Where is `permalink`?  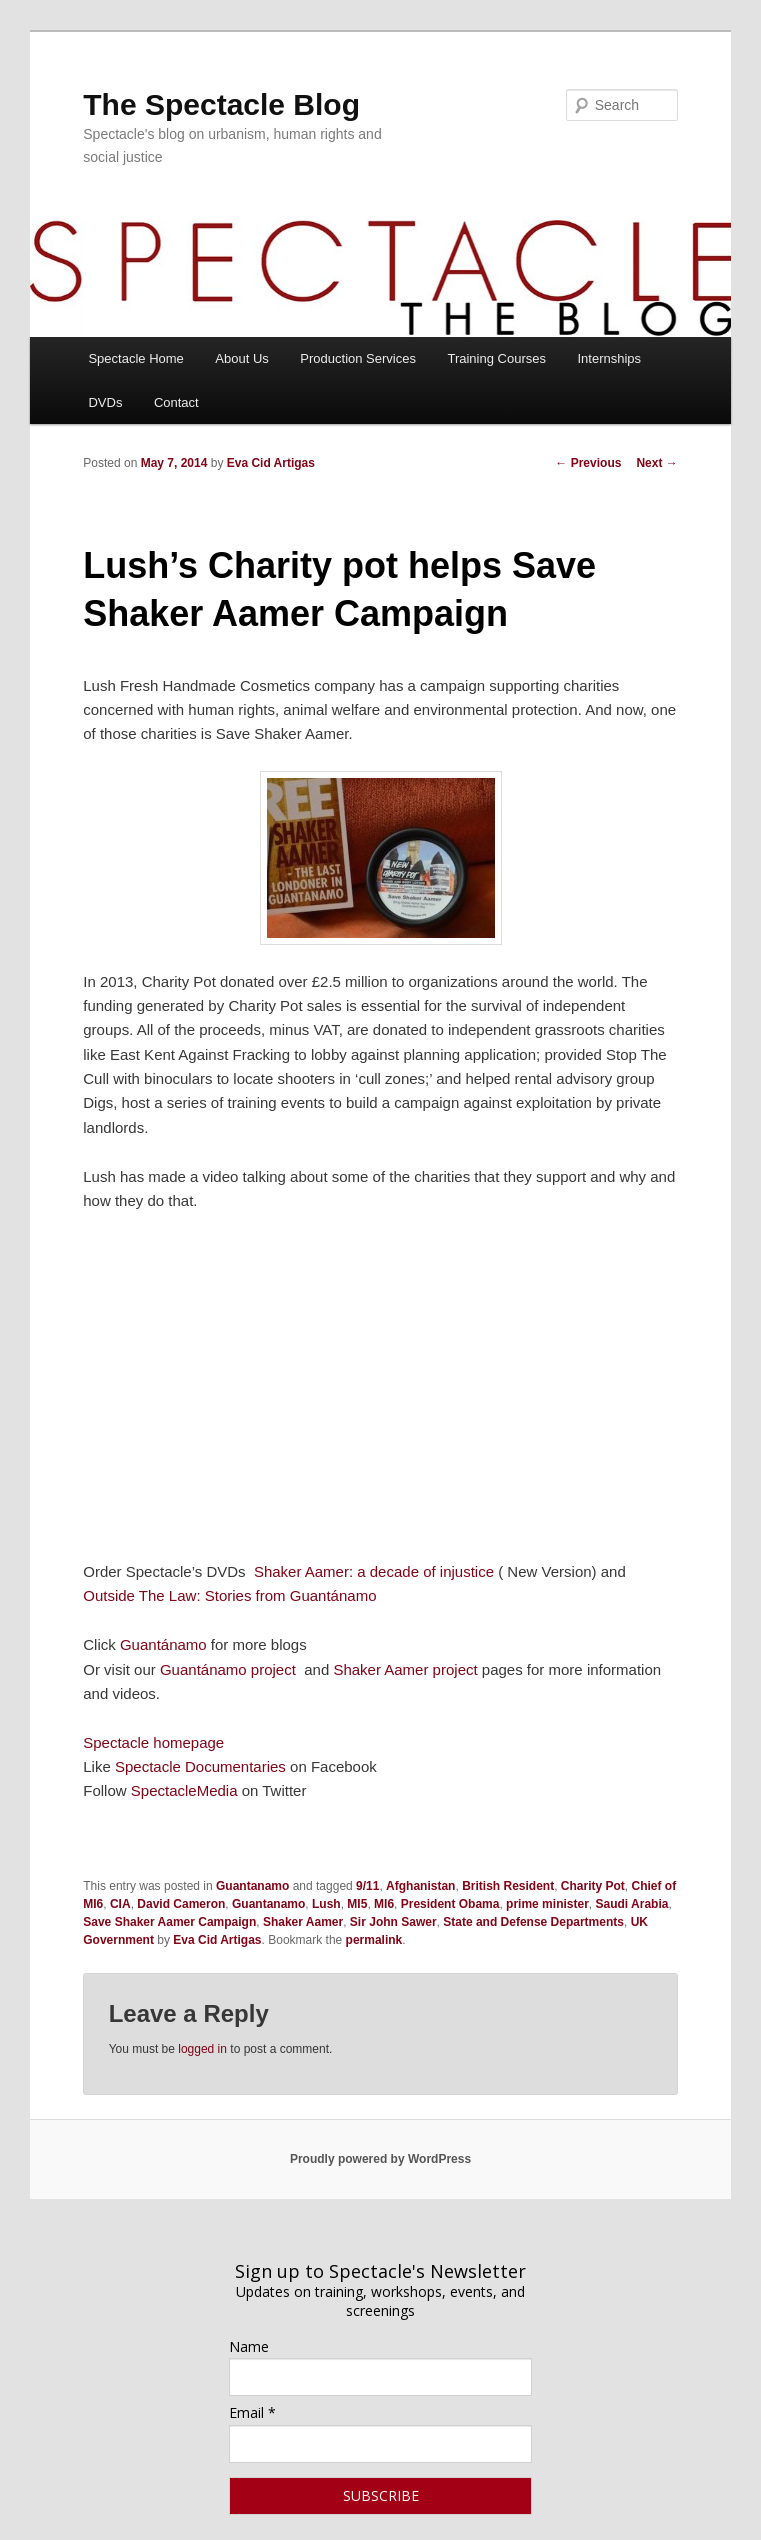 permalink is located at coordinates (374, 1940).